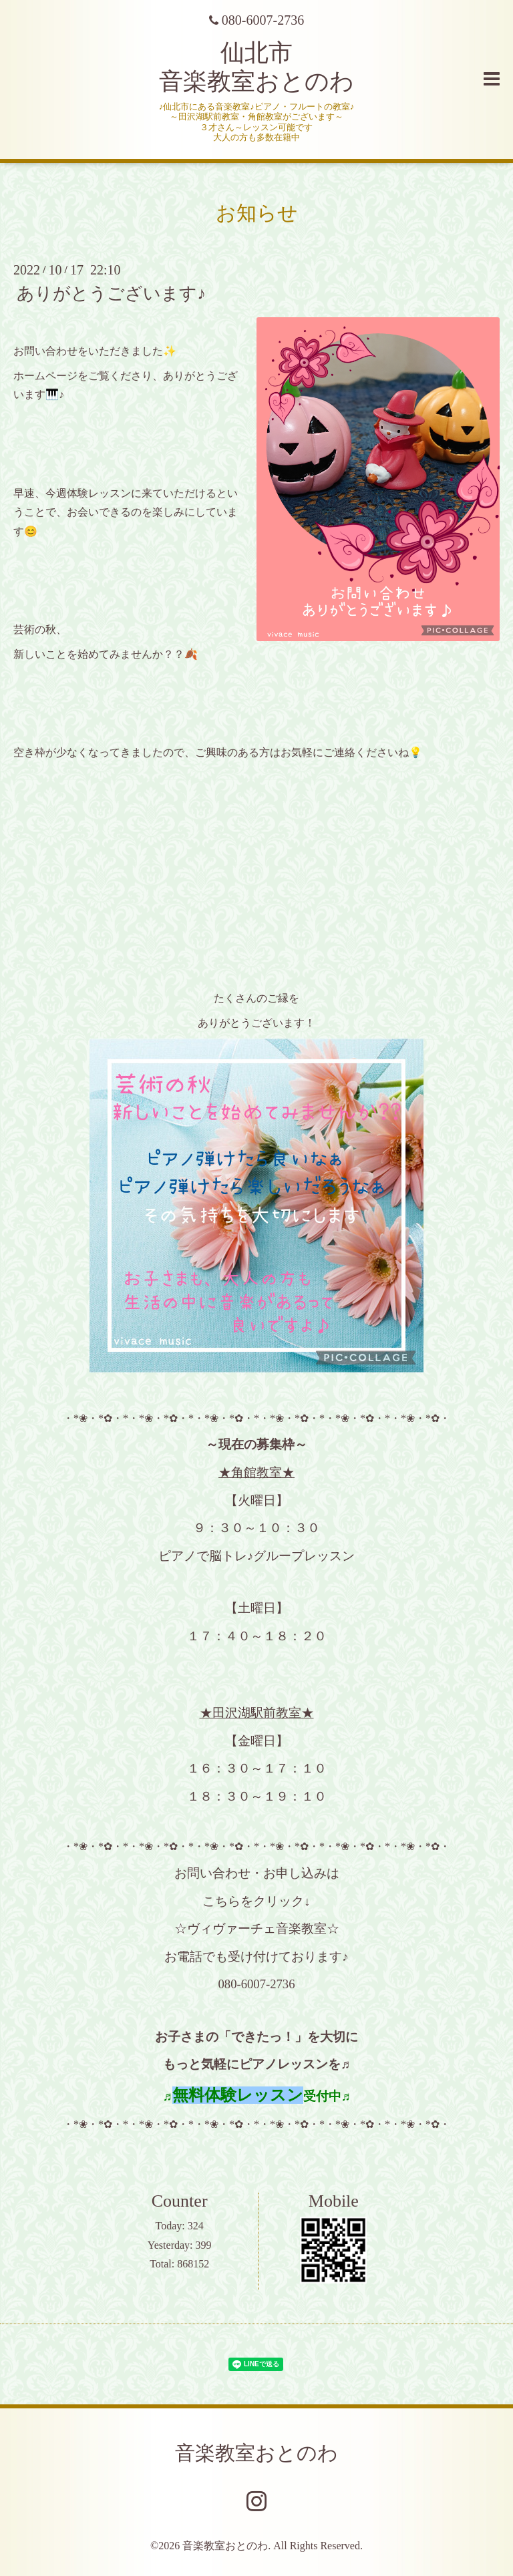 This screenshot has width=513, height=2576. What do you see at coordinates (257, 213) in the screenshot?
I see `お知らせ` at bounding box center [257, 213].